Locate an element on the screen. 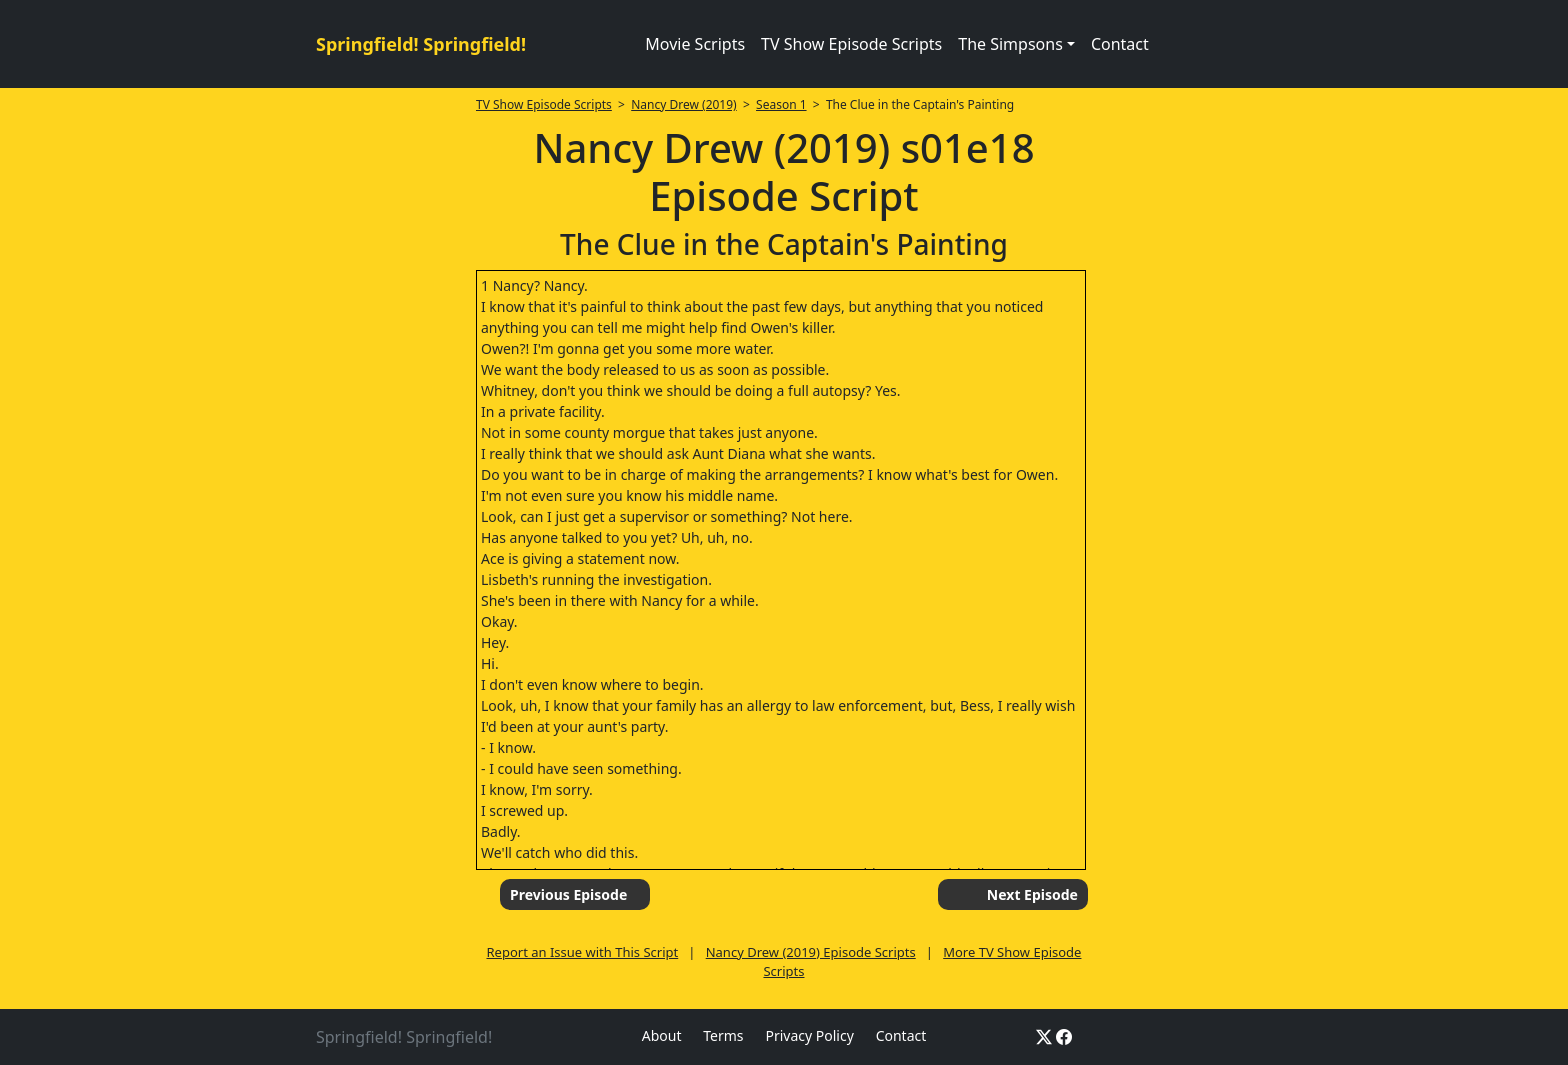 This screenshot has height=1065, width=1568. Movie Scripts is located at coordinates (695, 44).